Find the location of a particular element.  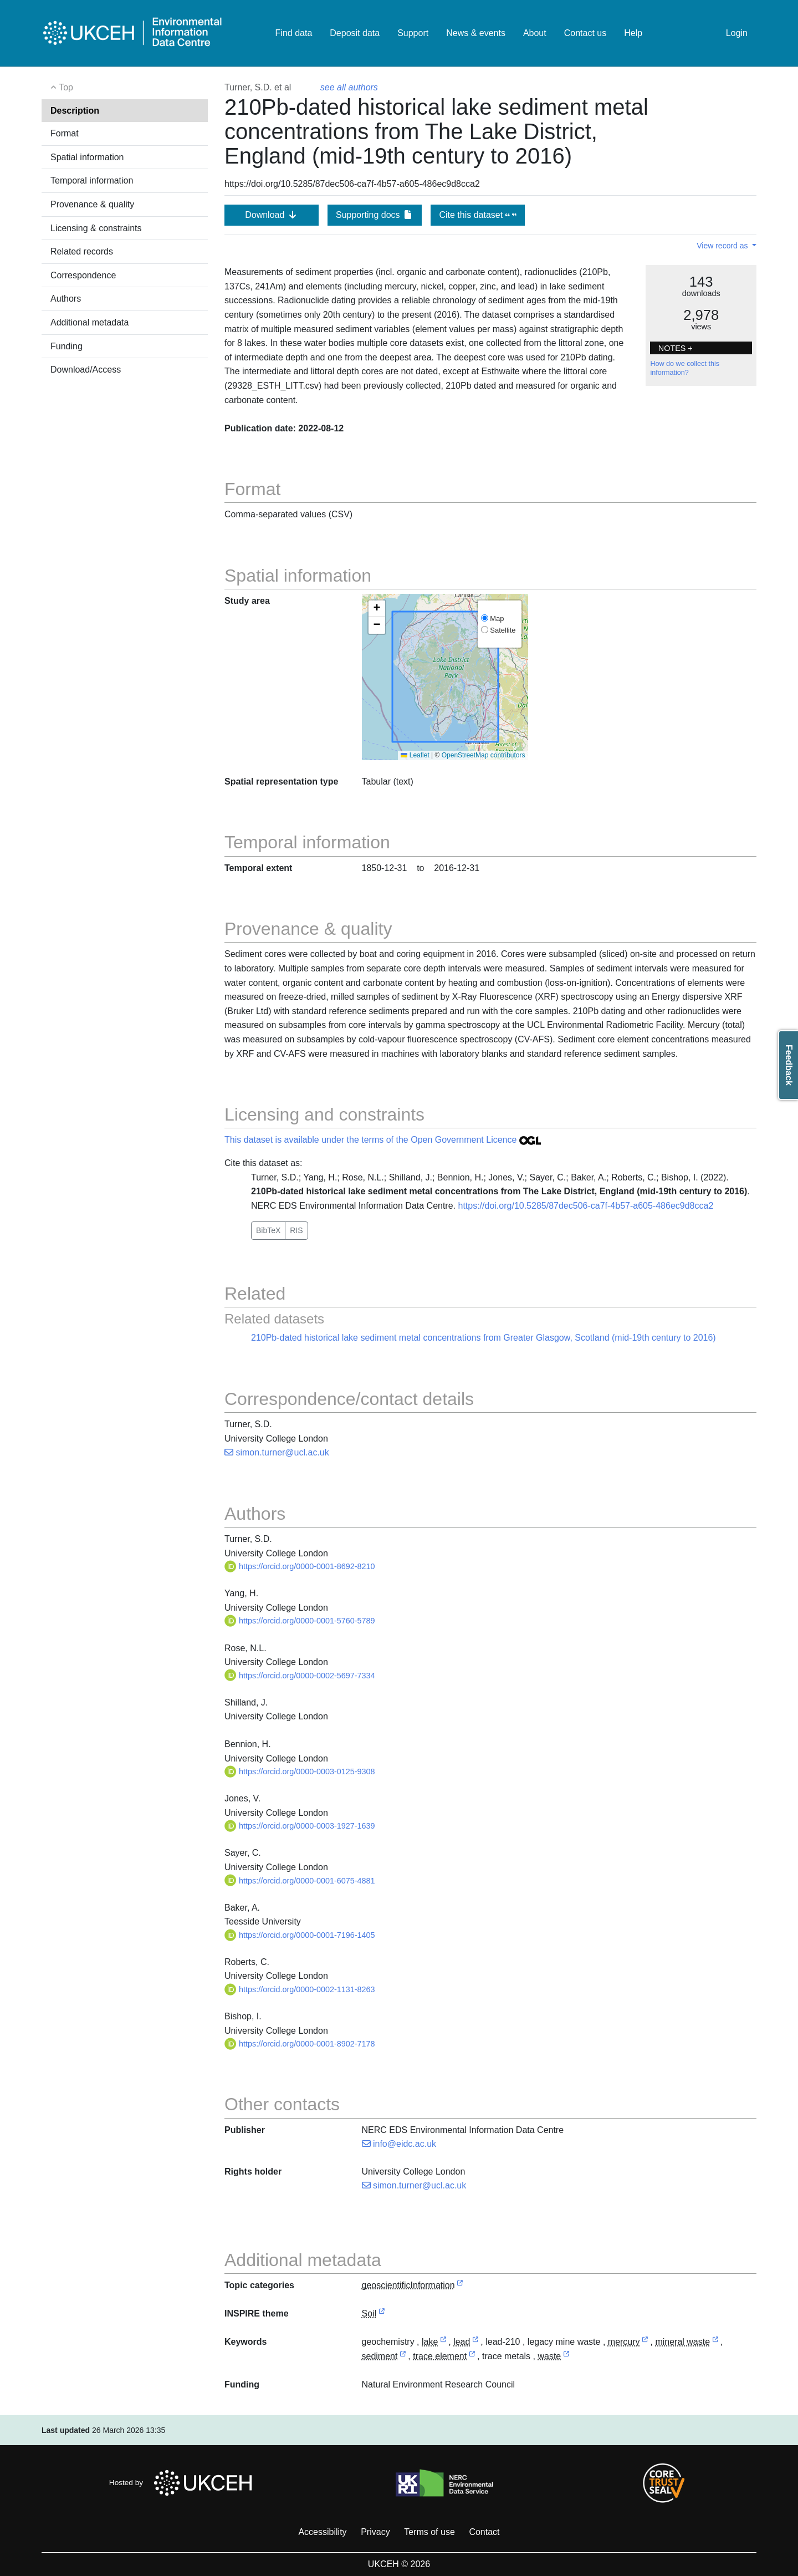

Licensing & constraints is located at coordinates (96, 228).